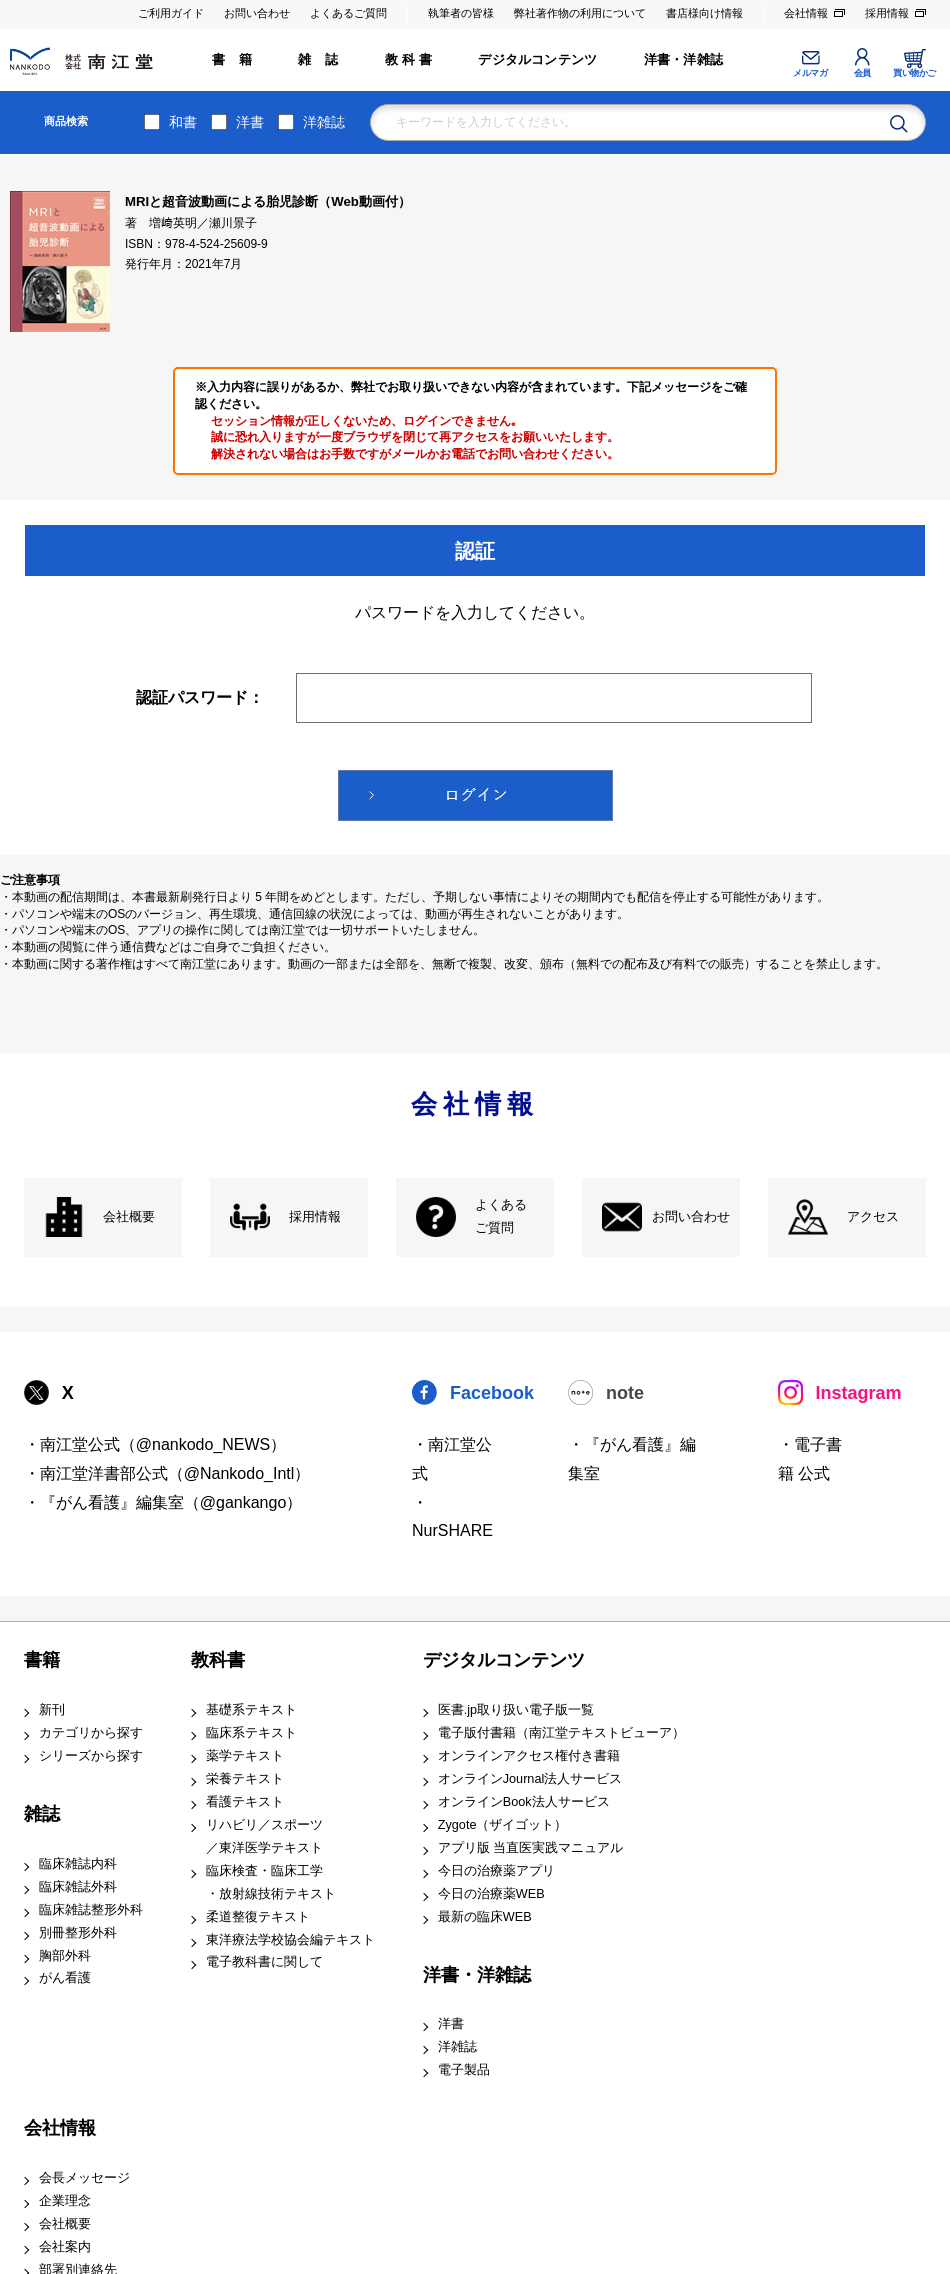 The width and height of the screenshot is (950, 2274). Describe the element at coordinates (887, 13) in the screenshot. I see `採用情報` at that location.